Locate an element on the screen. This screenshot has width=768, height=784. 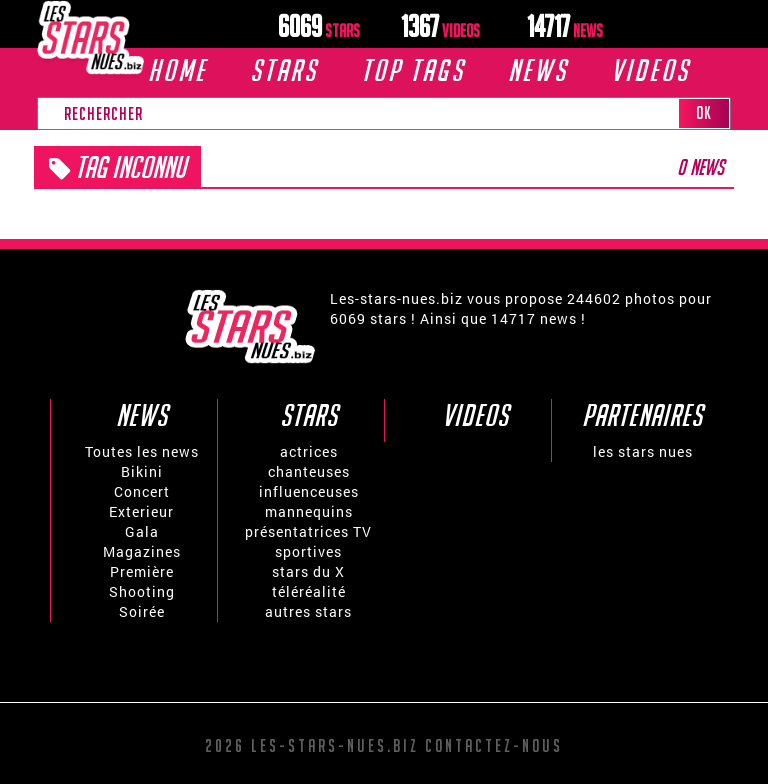
Soirée is located at coordinates (142, 611).